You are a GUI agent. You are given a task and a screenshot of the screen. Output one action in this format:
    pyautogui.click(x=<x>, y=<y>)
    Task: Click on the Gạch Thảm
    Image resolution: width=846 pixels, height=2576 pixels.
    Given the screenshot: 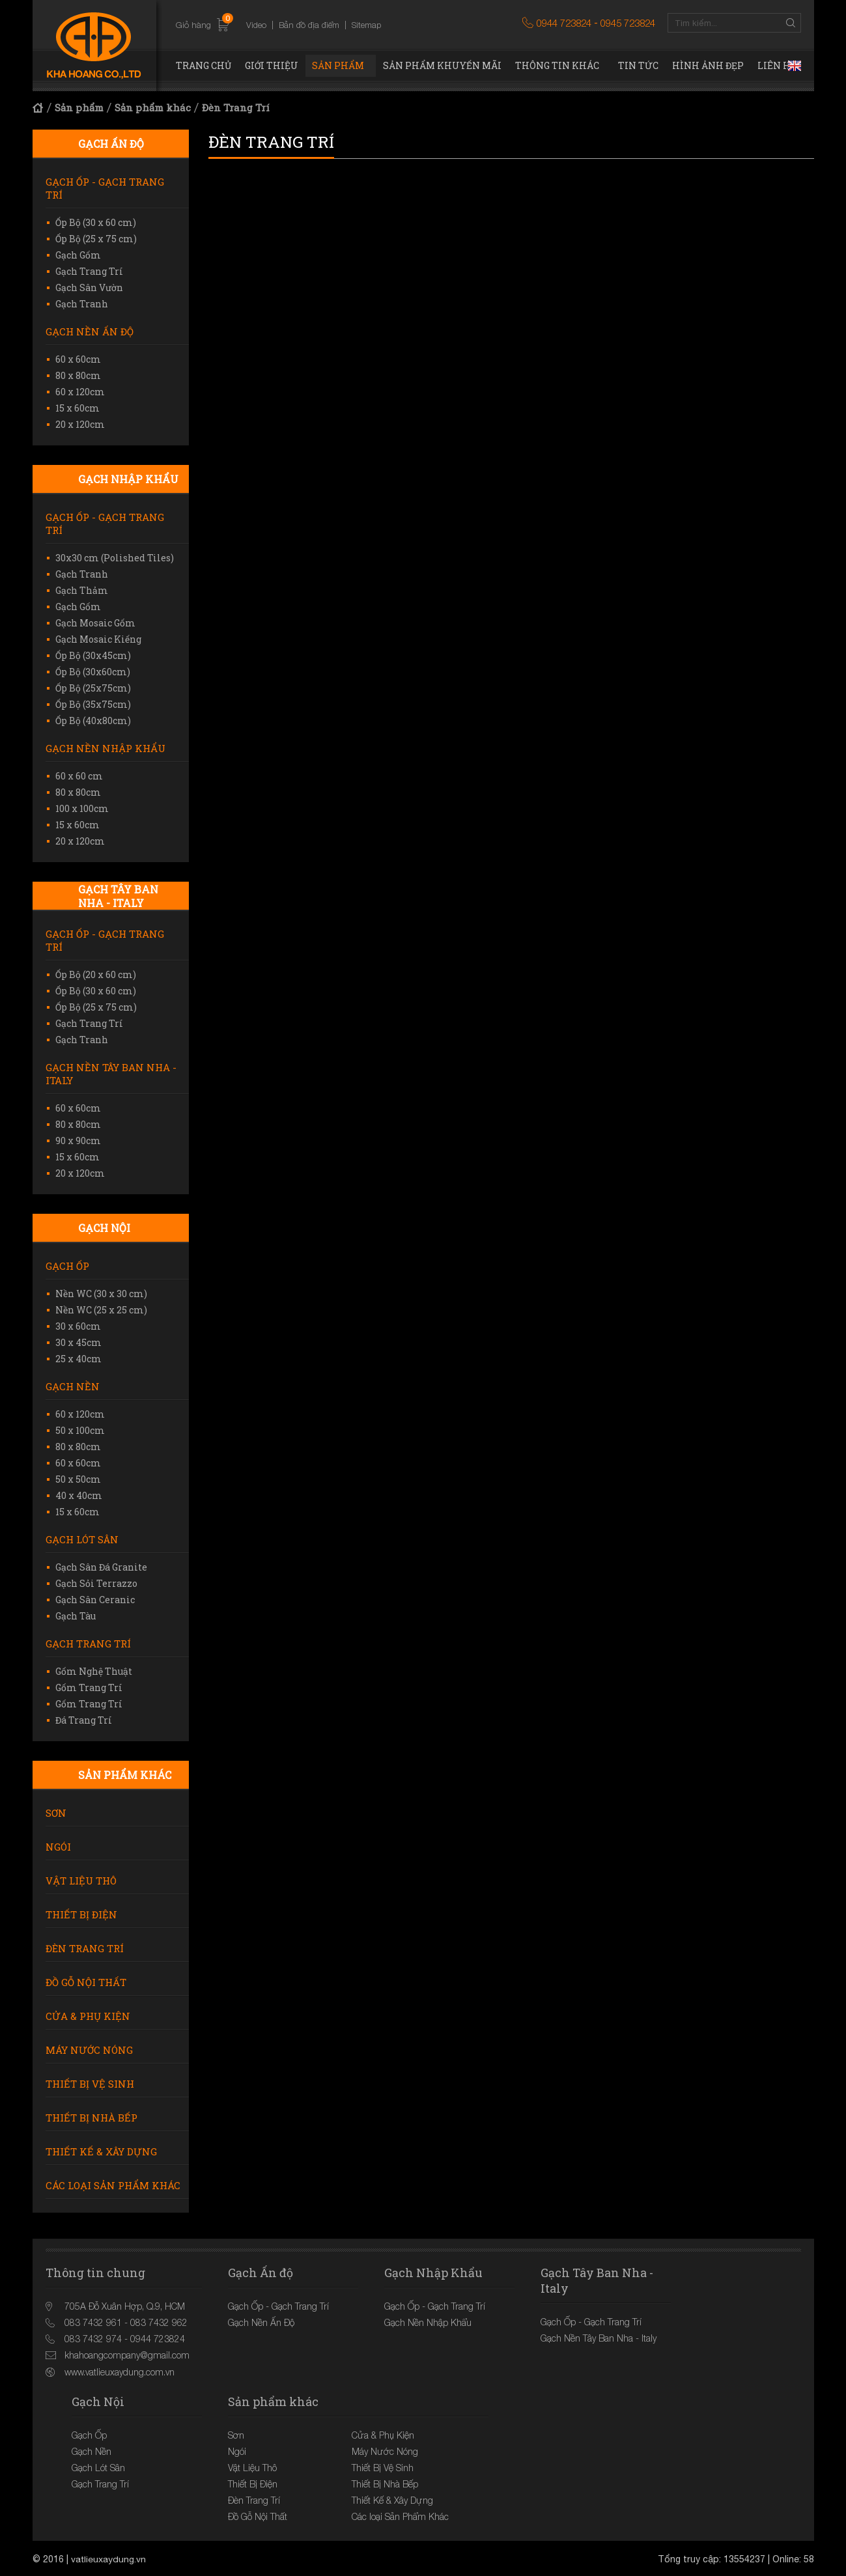 What is the action you would take?
    pyautogui.click(x=81, y=590)
    